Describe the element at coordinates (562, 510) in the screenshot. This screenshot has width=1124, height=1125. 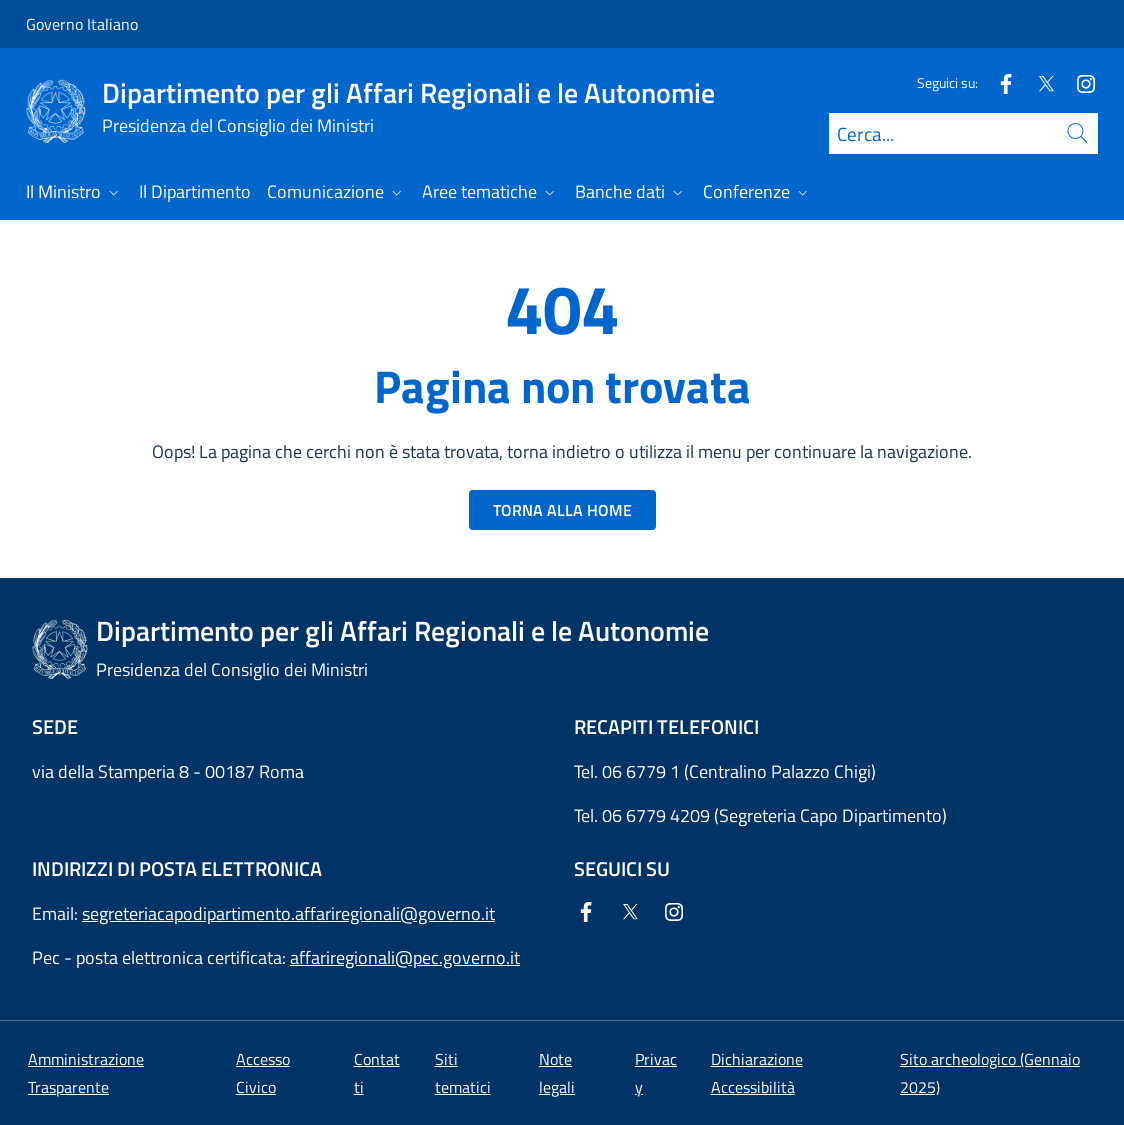
I see `TORNA ALLA HOME` at that location.